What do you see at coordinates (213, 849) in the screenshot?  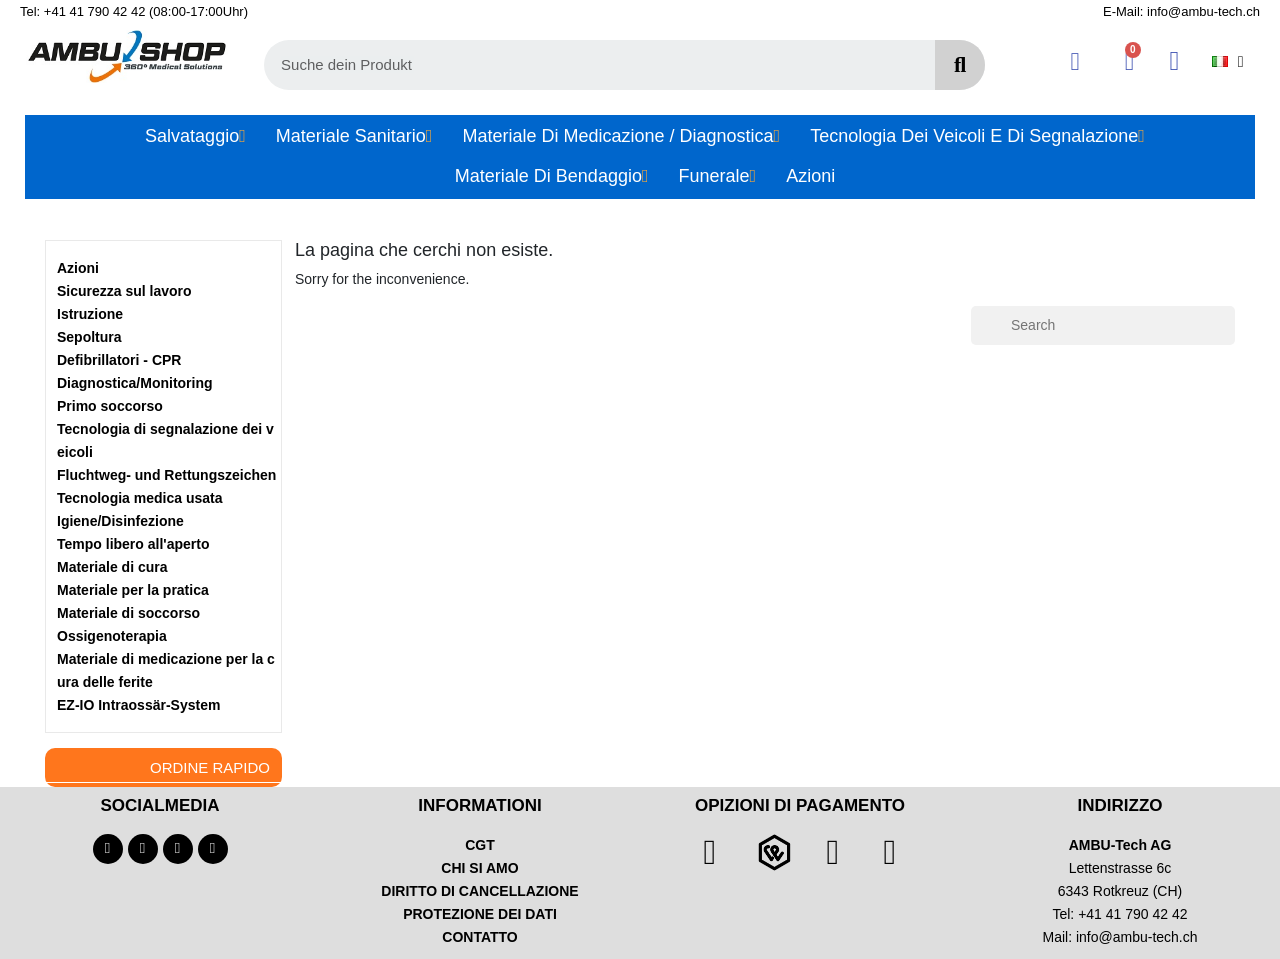 I see `[Linkedin]` at bounding box center [213, 849].